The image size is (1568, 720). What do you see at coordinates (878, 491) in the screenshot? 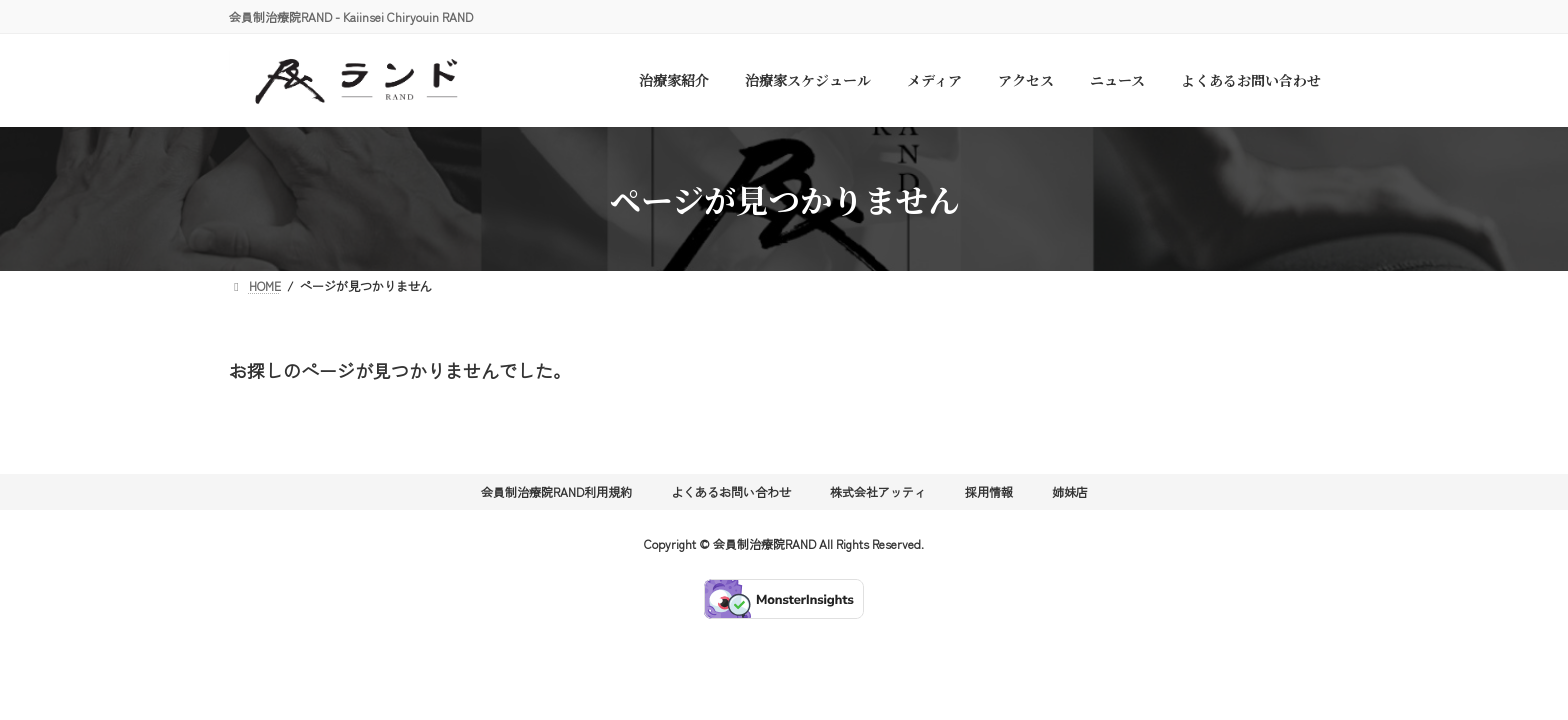
I see `株式会社アッティ` at bounding box center [878, 491].